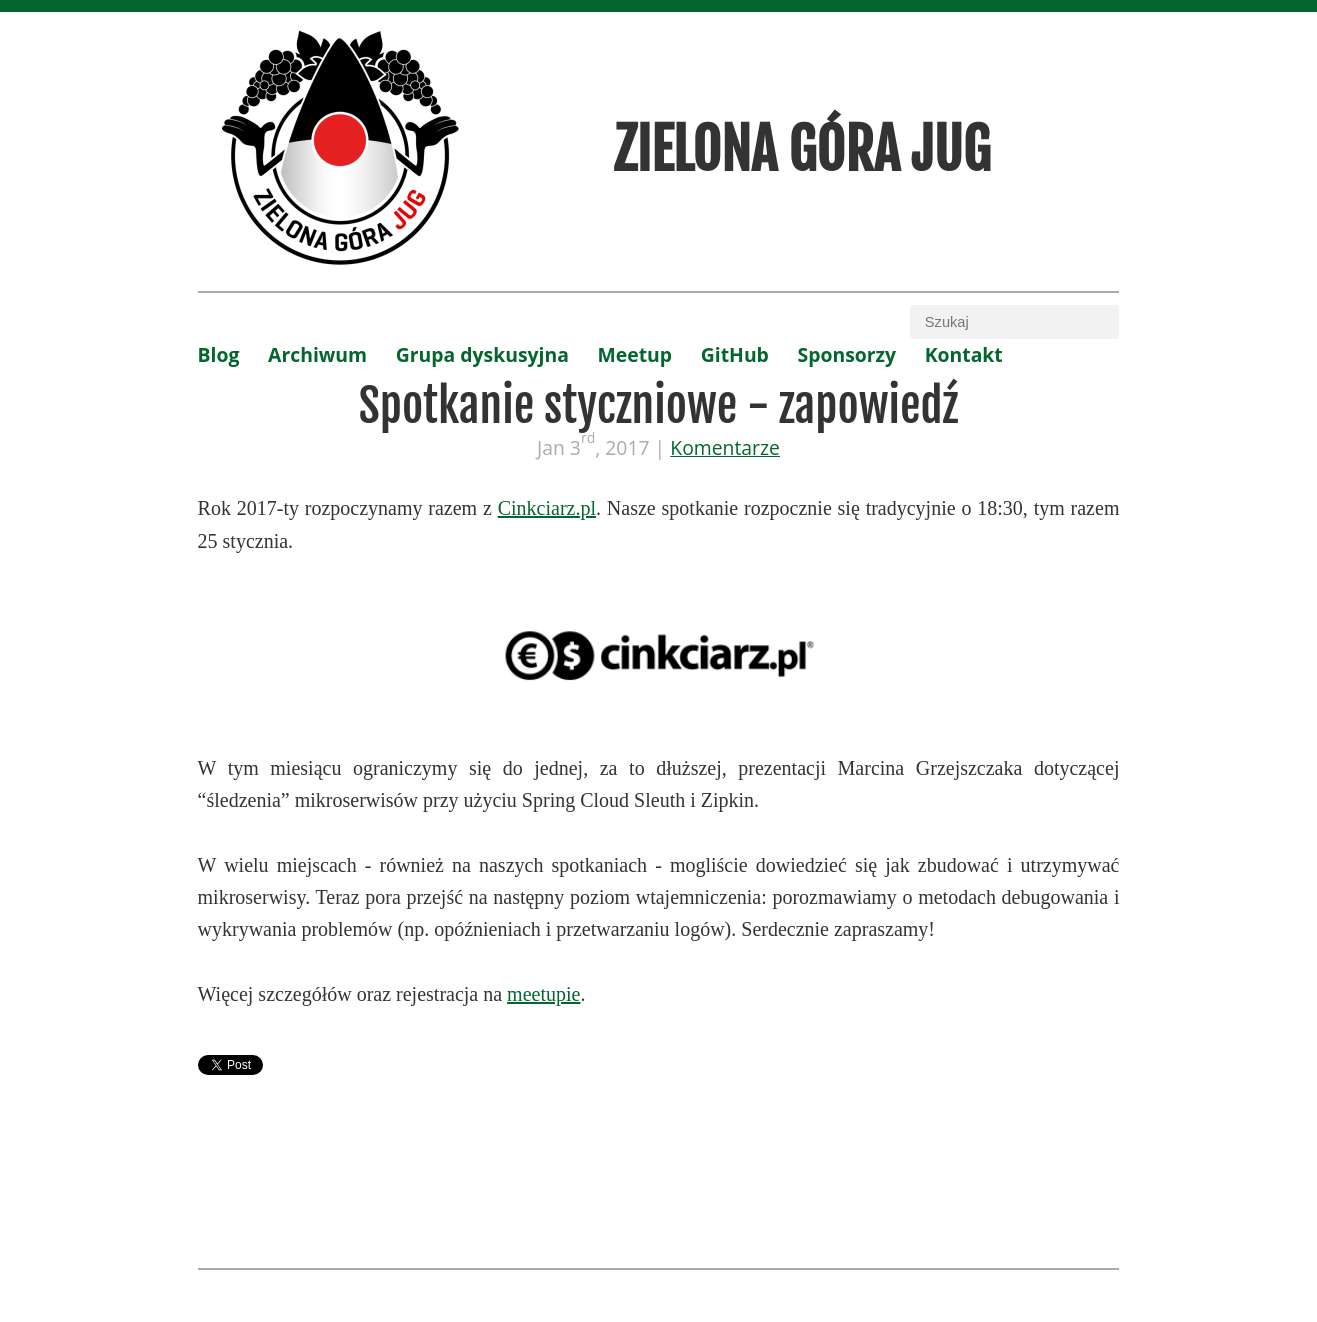 The height and width of the screenshot is (1322, 1317). Describe the element at coordinates (547, 508) in the screenshot. I see `Cinkciarz.pl` at that location.